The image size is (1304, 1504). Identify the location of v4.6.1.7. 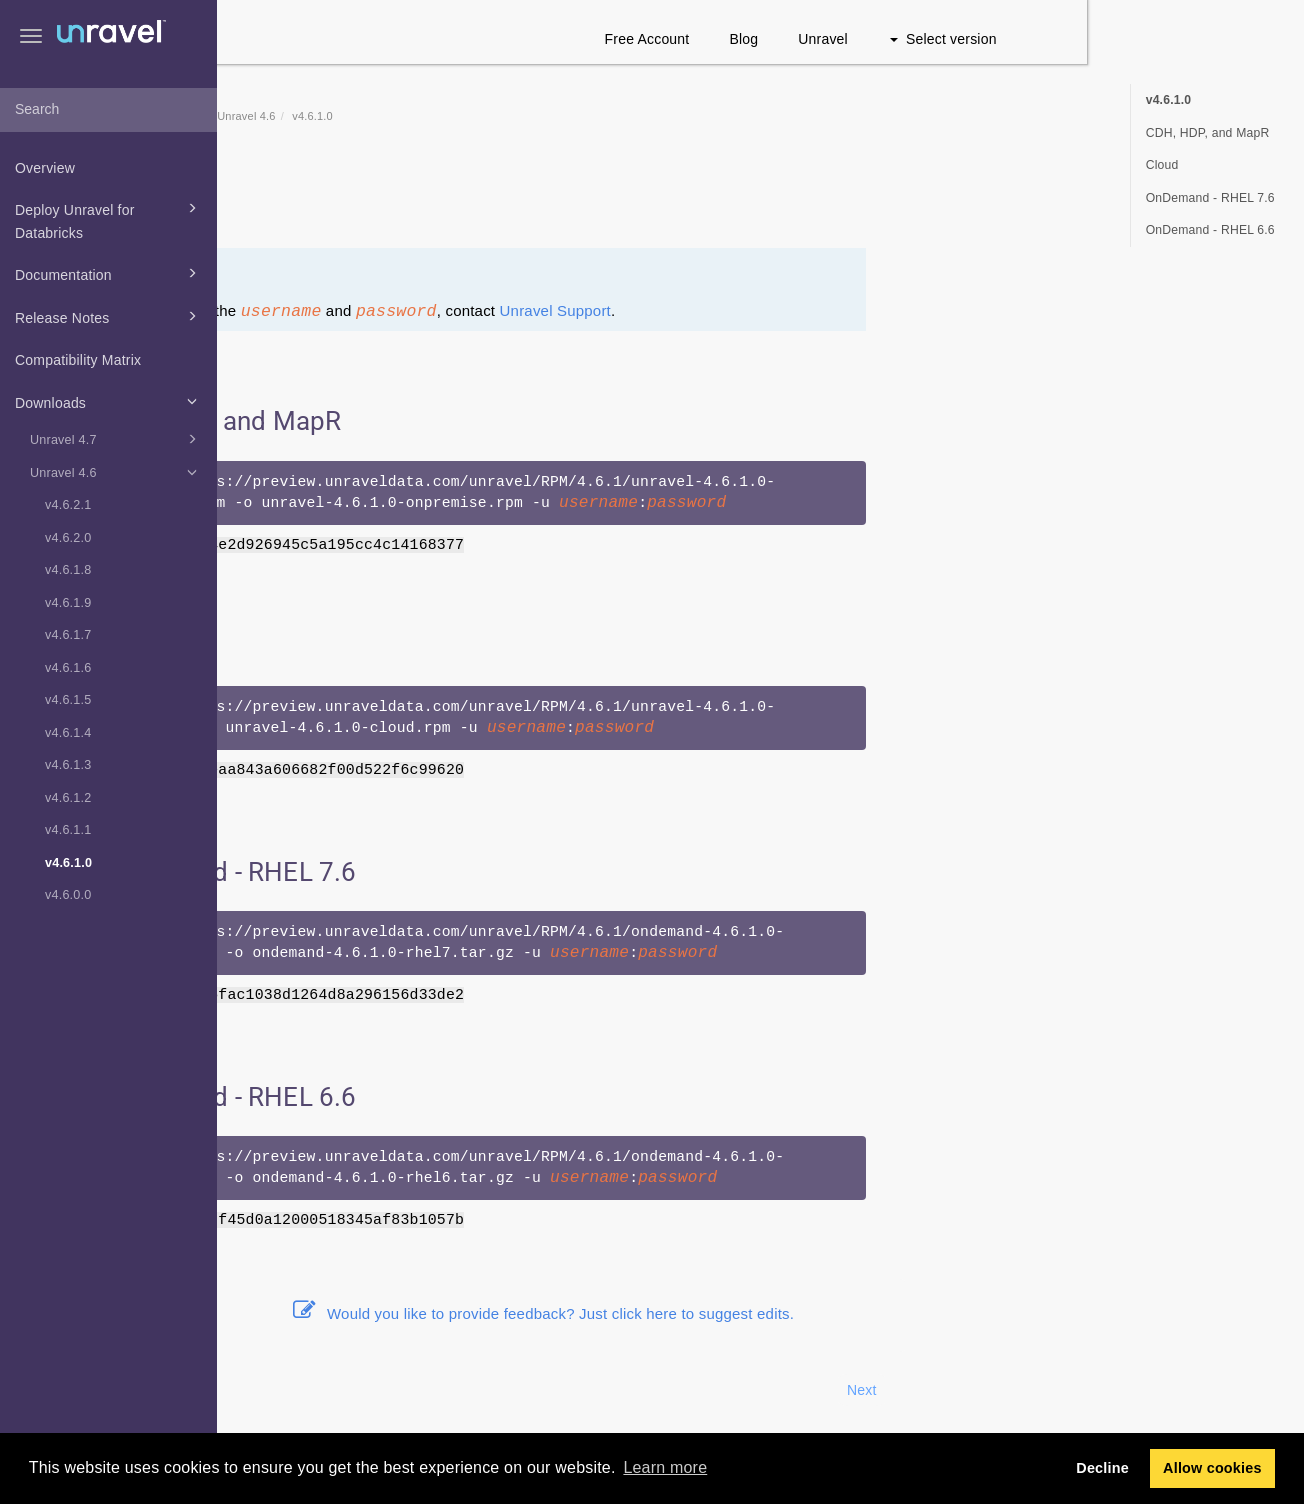
(68, 635).